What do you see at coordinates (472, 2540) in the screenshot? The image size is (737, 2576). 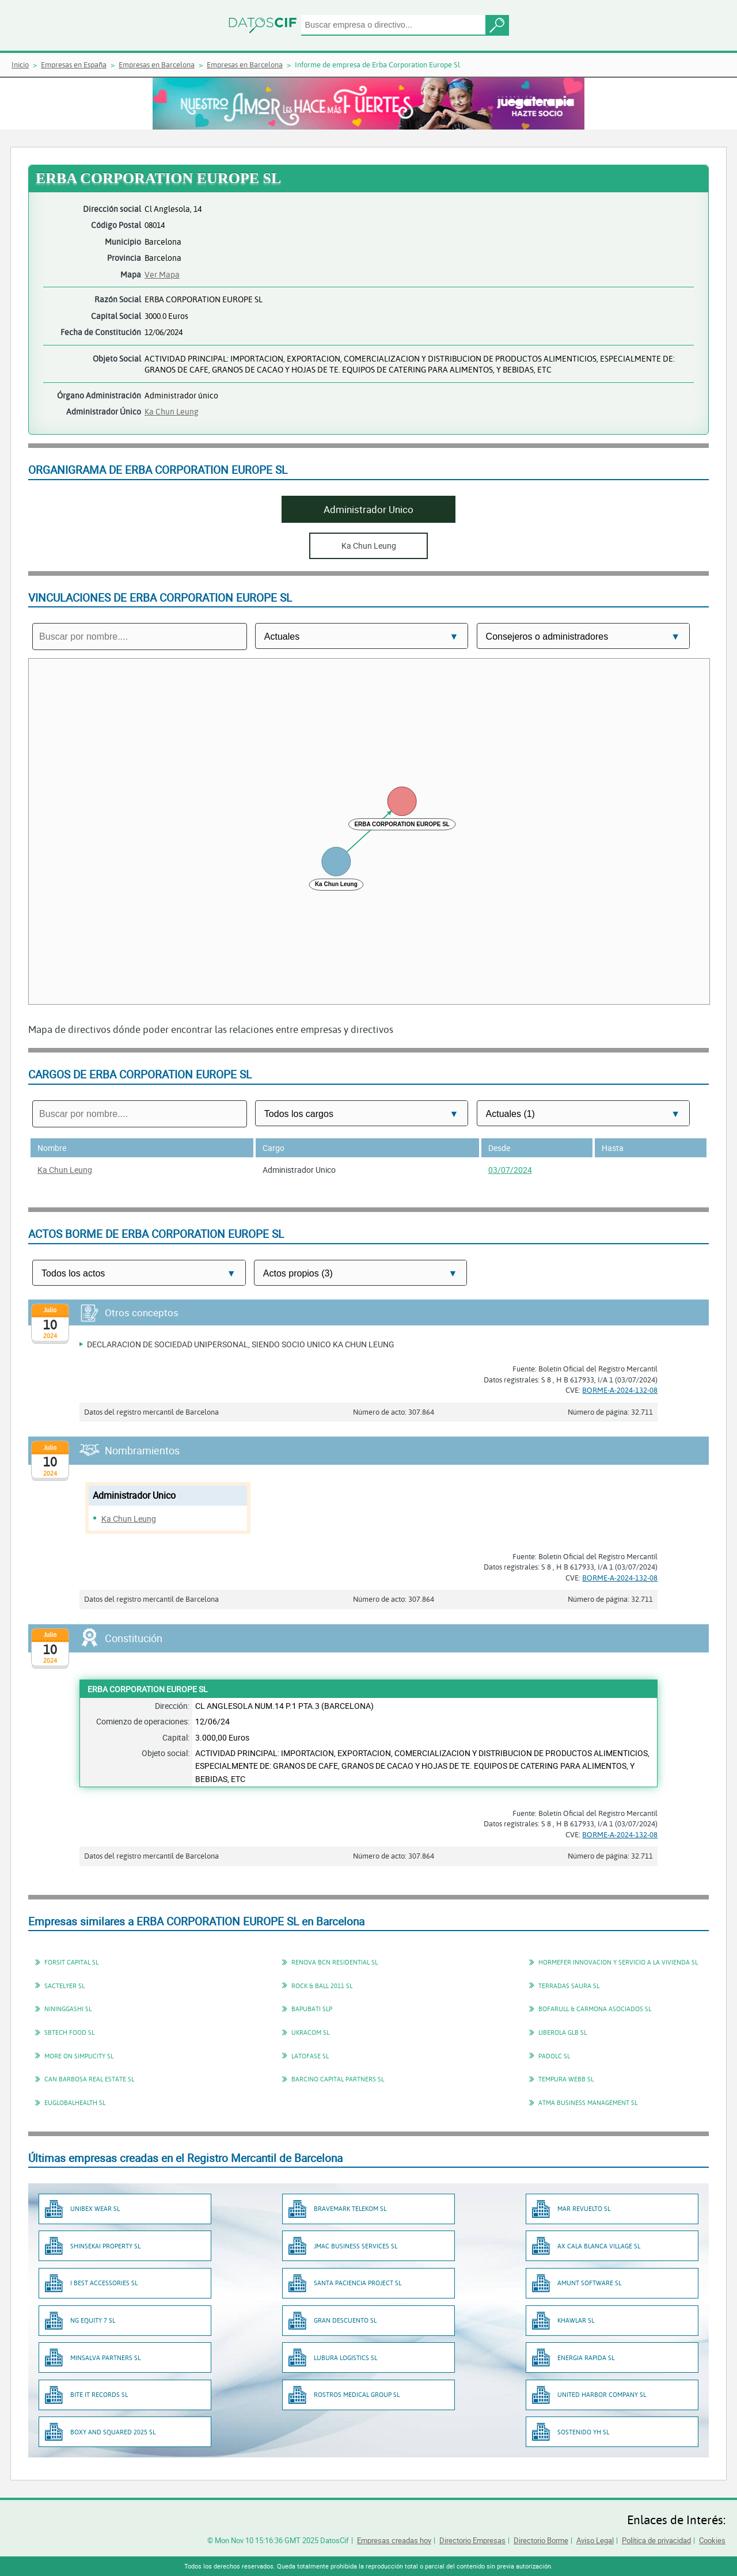 I see `Directorio Empresas` at bounding box center [472, 2540].